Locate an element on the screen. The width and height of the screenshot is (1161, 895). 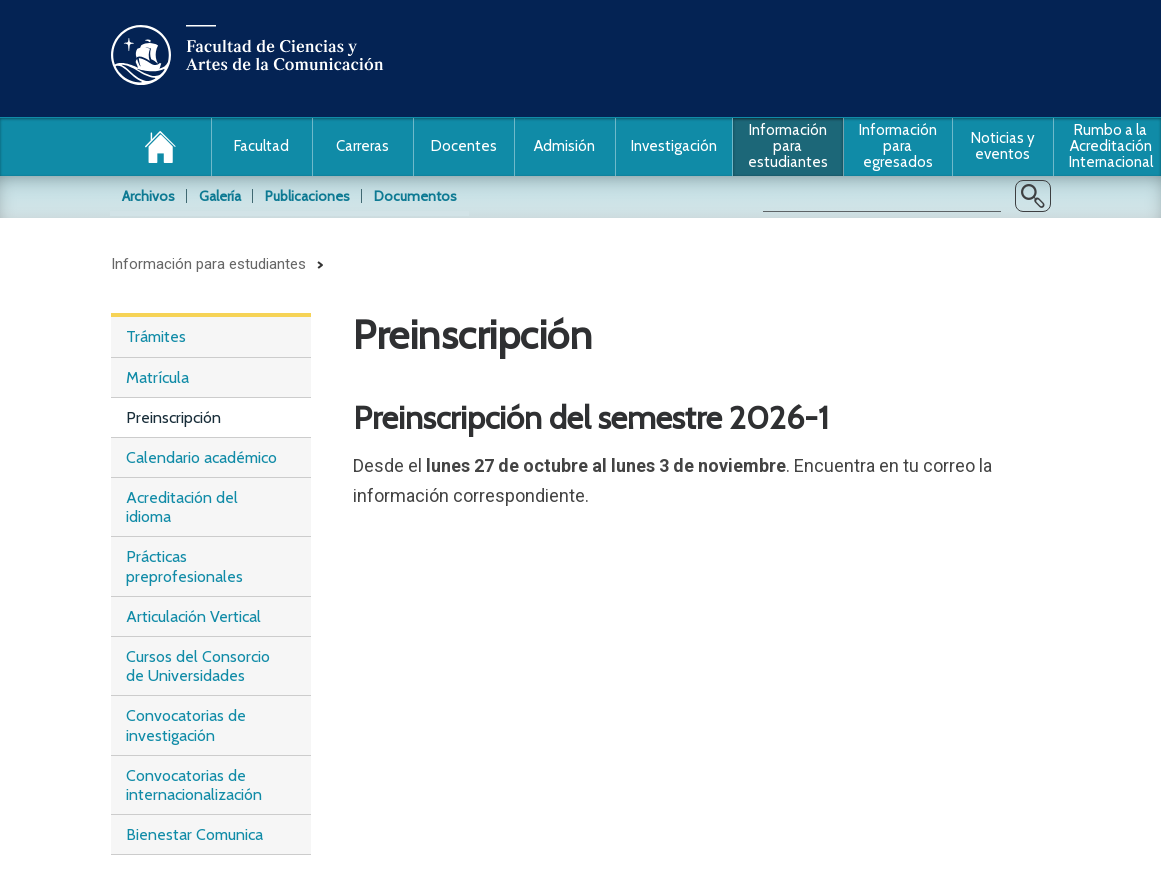
Cursos del Consorcio de Universidades is located at coordinates (198, 666).